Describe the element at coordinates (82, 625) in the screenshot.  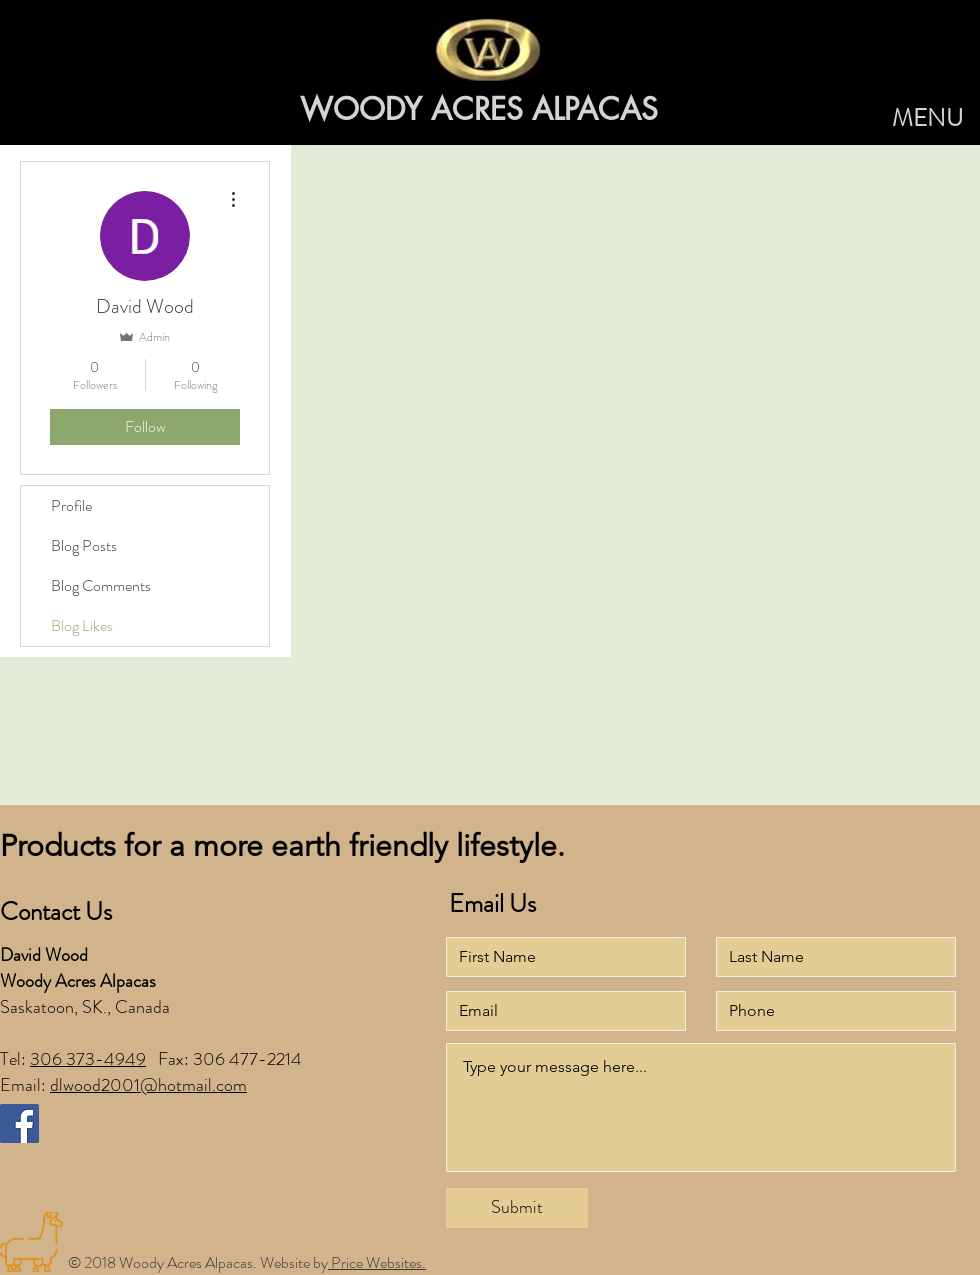
I see `Blog Likes` at that location.